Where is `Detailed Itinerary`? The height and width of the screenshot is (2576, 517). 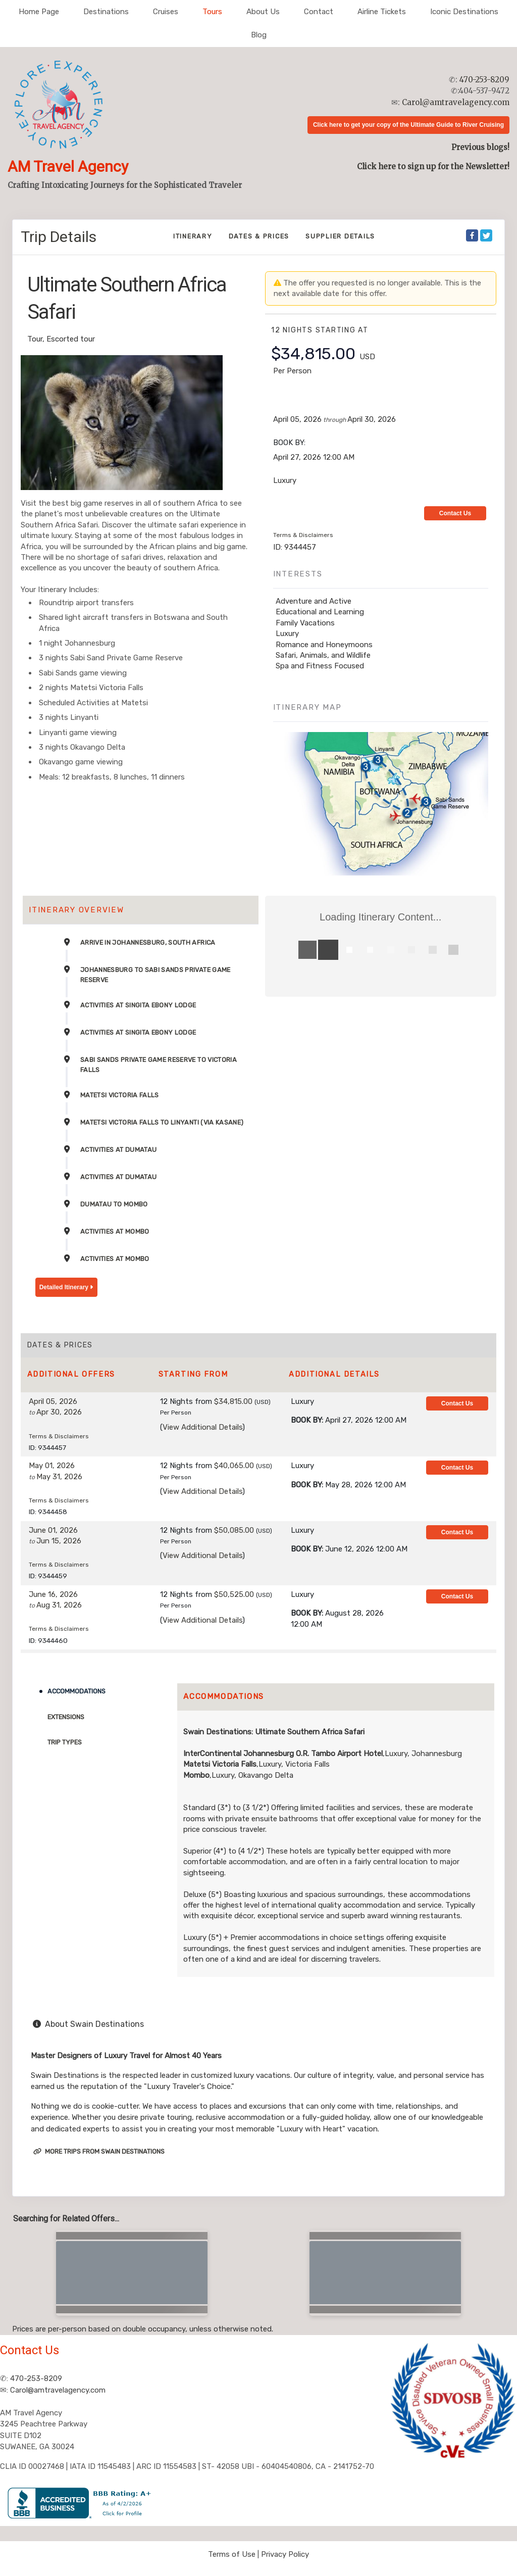 Detailed Itinerary is located at coordinates (66, 1287).